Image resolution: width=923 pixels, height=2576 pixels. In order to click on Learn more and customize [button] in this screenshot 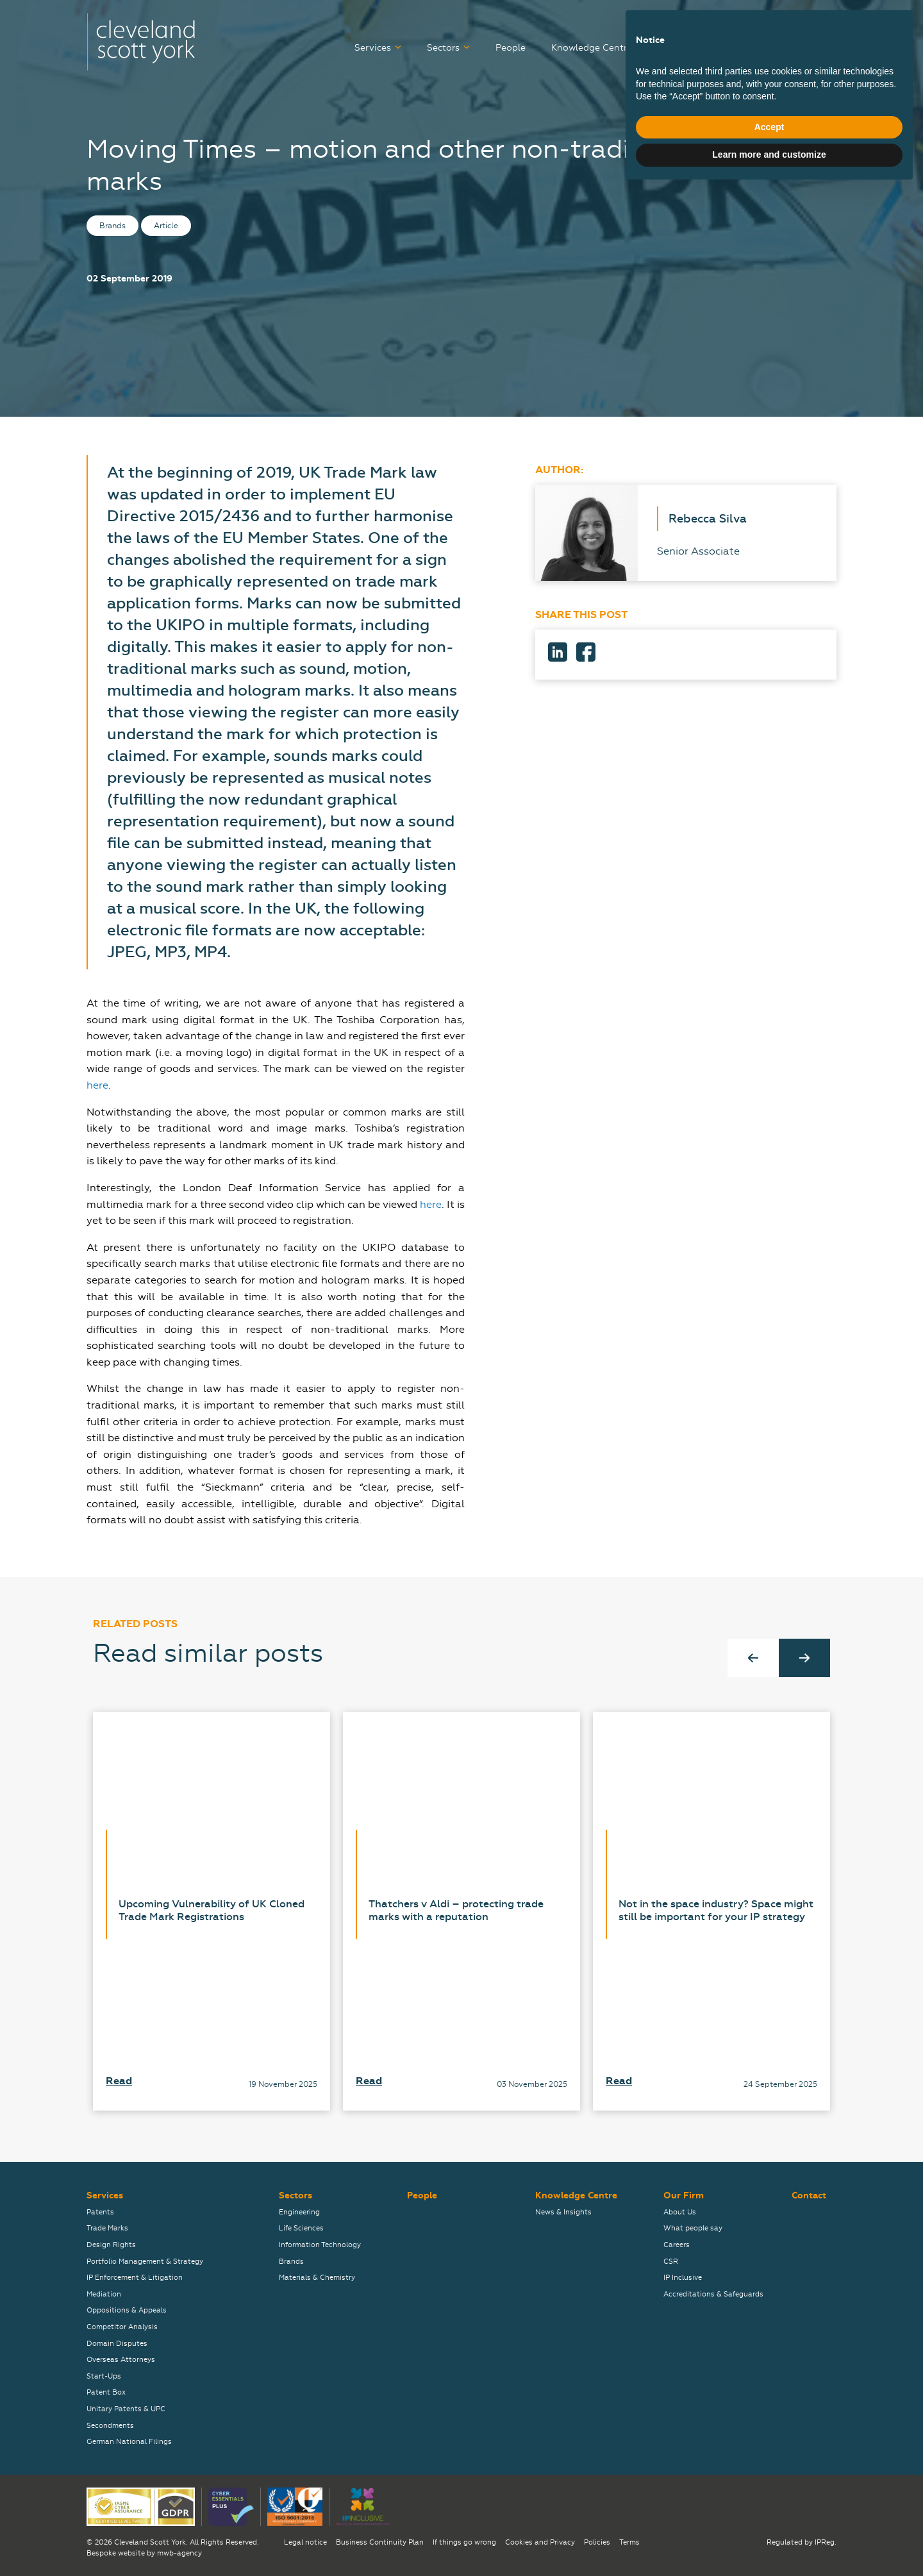, I will do `click(769, 2541)`.